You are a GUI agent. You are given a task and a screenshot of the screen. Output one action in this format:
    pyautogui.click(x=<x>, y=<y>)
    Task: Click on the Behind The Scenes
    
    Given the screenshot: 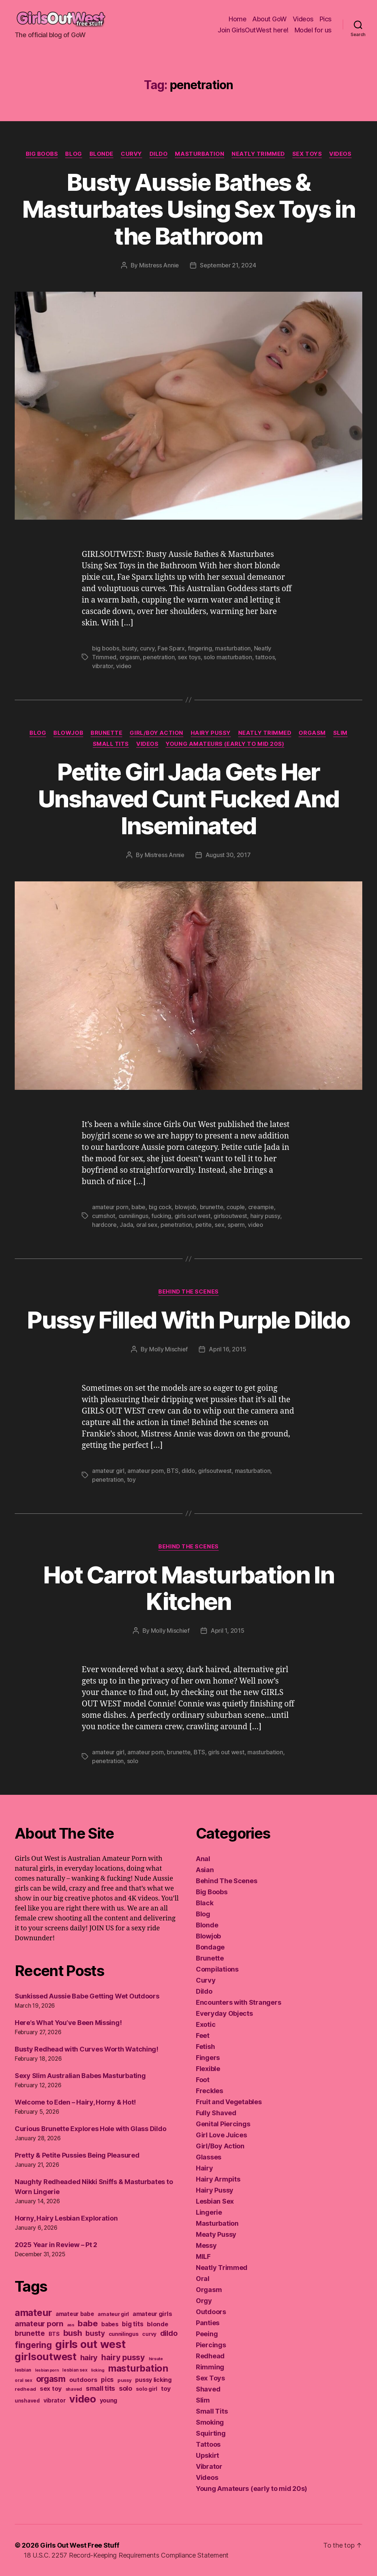 What is the action you would take?
    pyautogui.click(x=188, y=1291)
    